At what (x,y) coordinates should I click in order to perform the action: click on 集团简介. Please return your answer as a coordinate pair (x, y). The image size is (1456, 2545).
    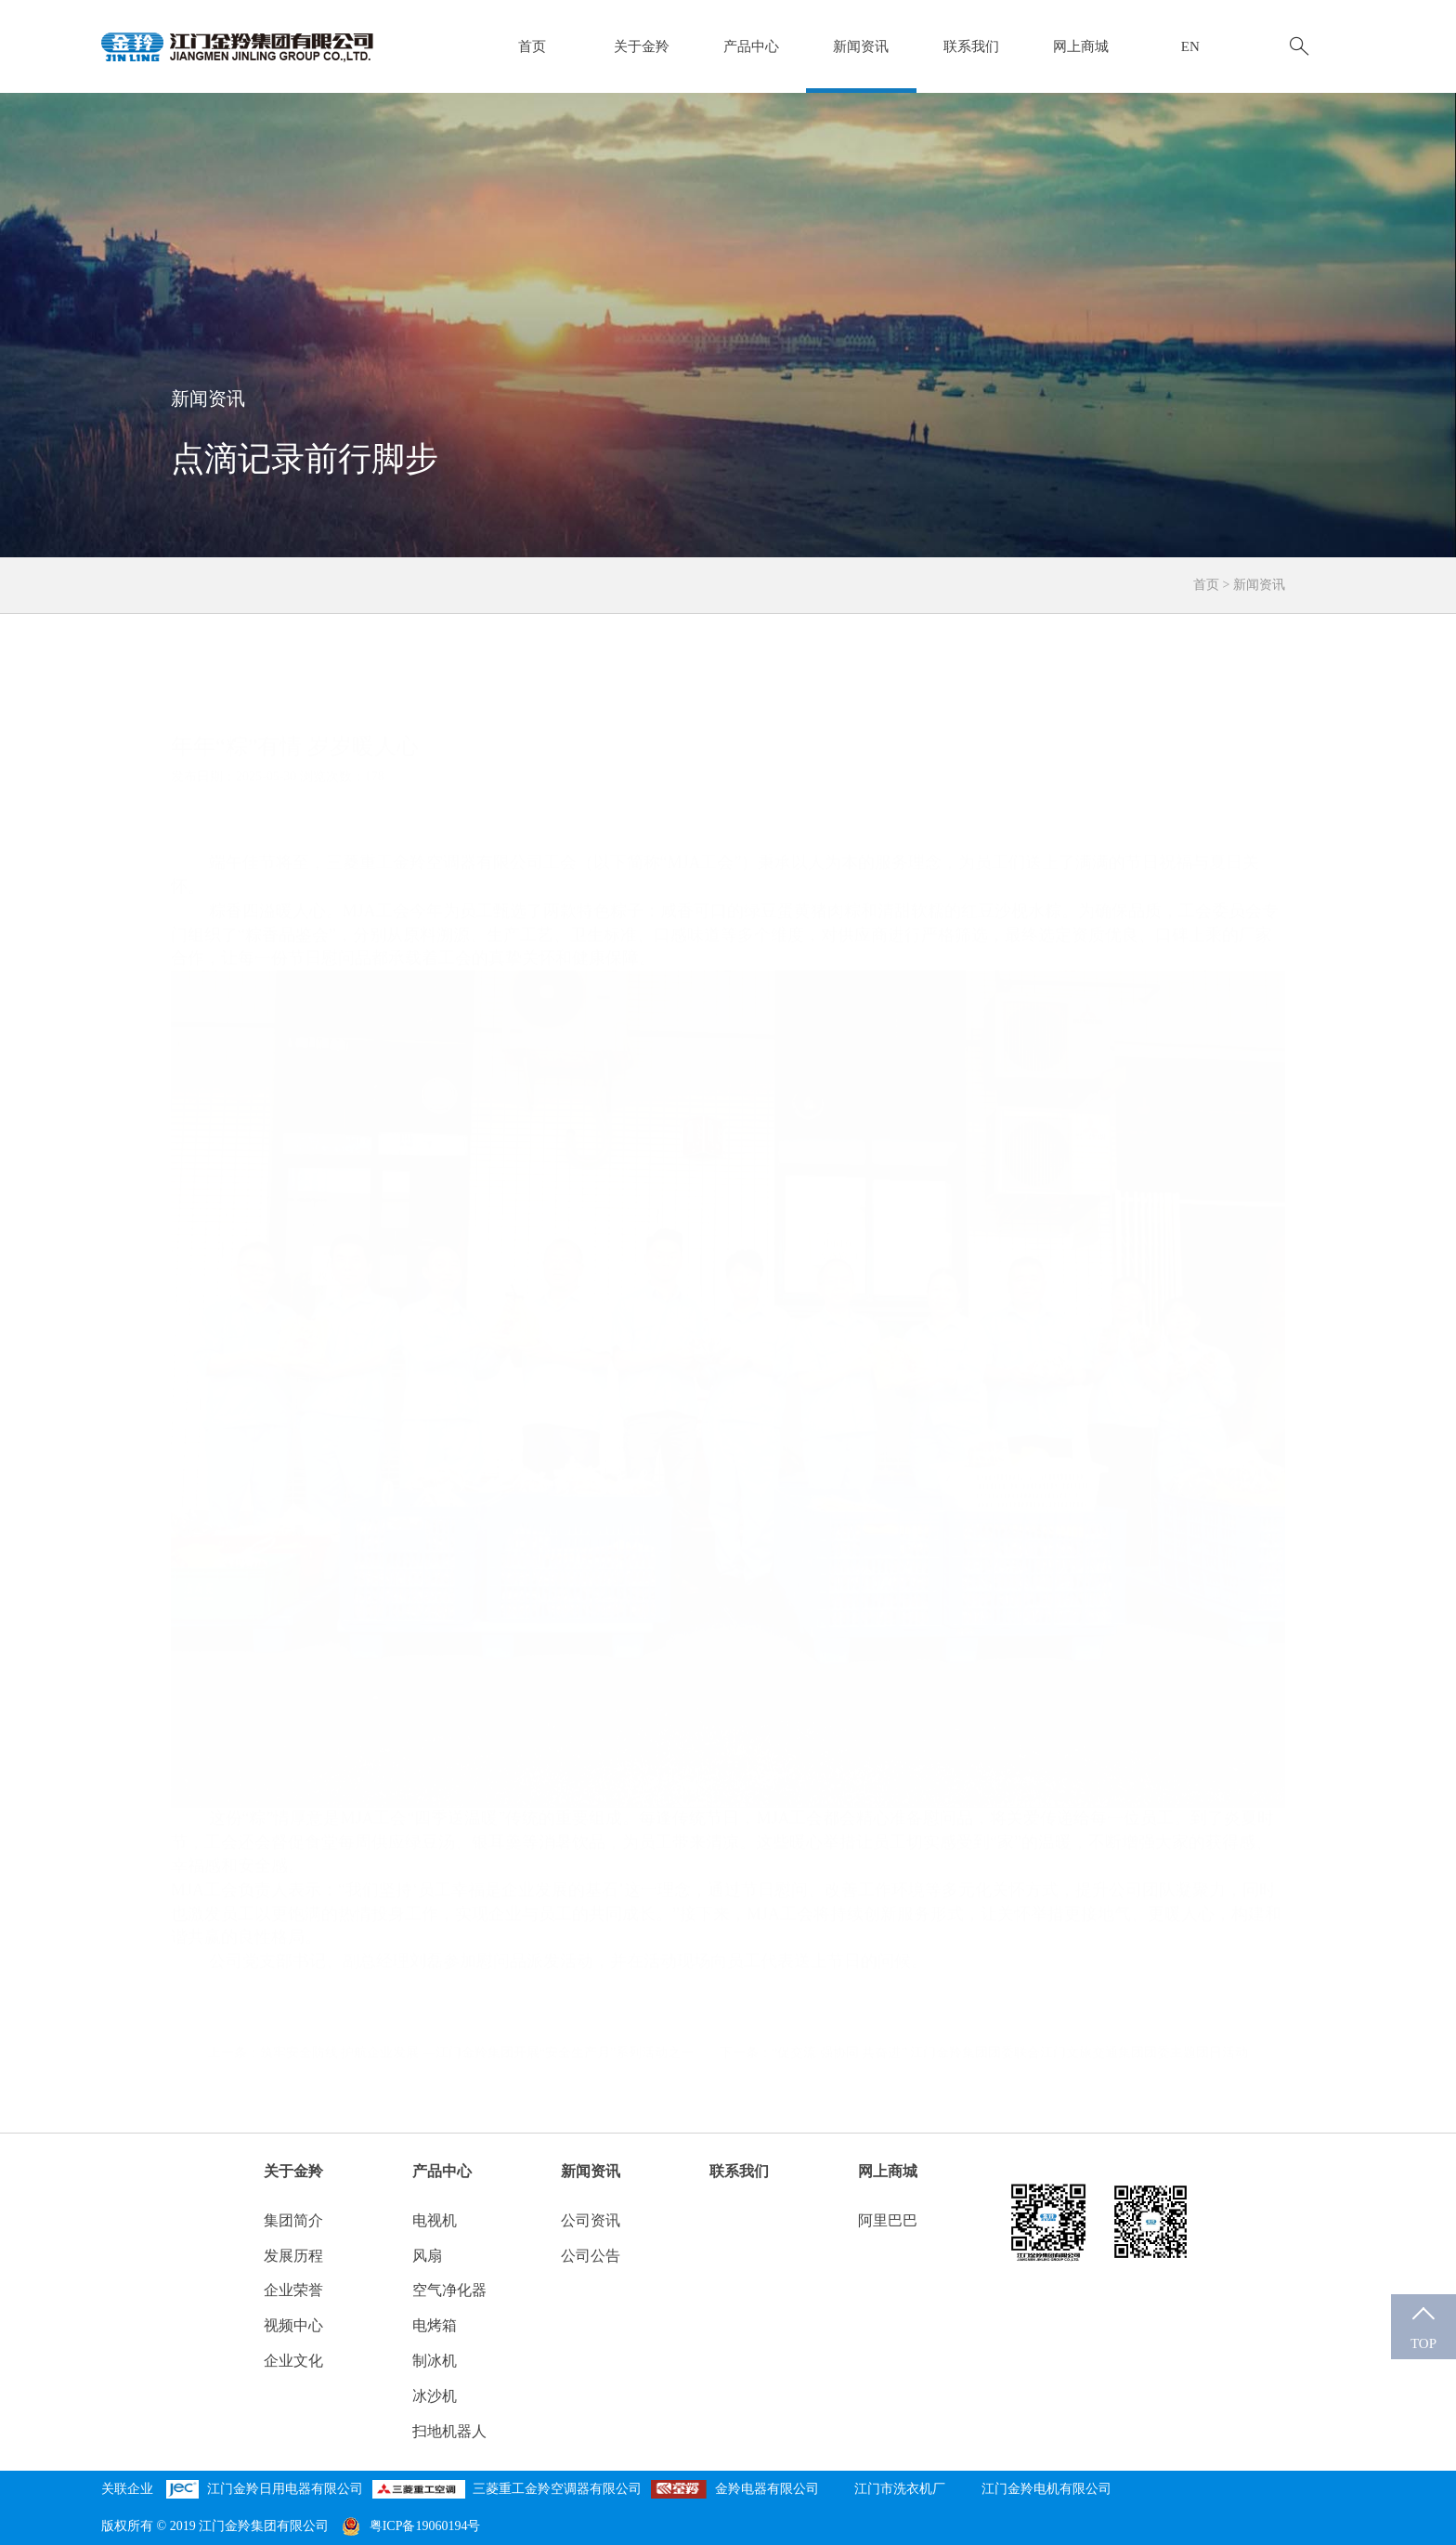
    Looking at the image, I should click on (293, 2220).